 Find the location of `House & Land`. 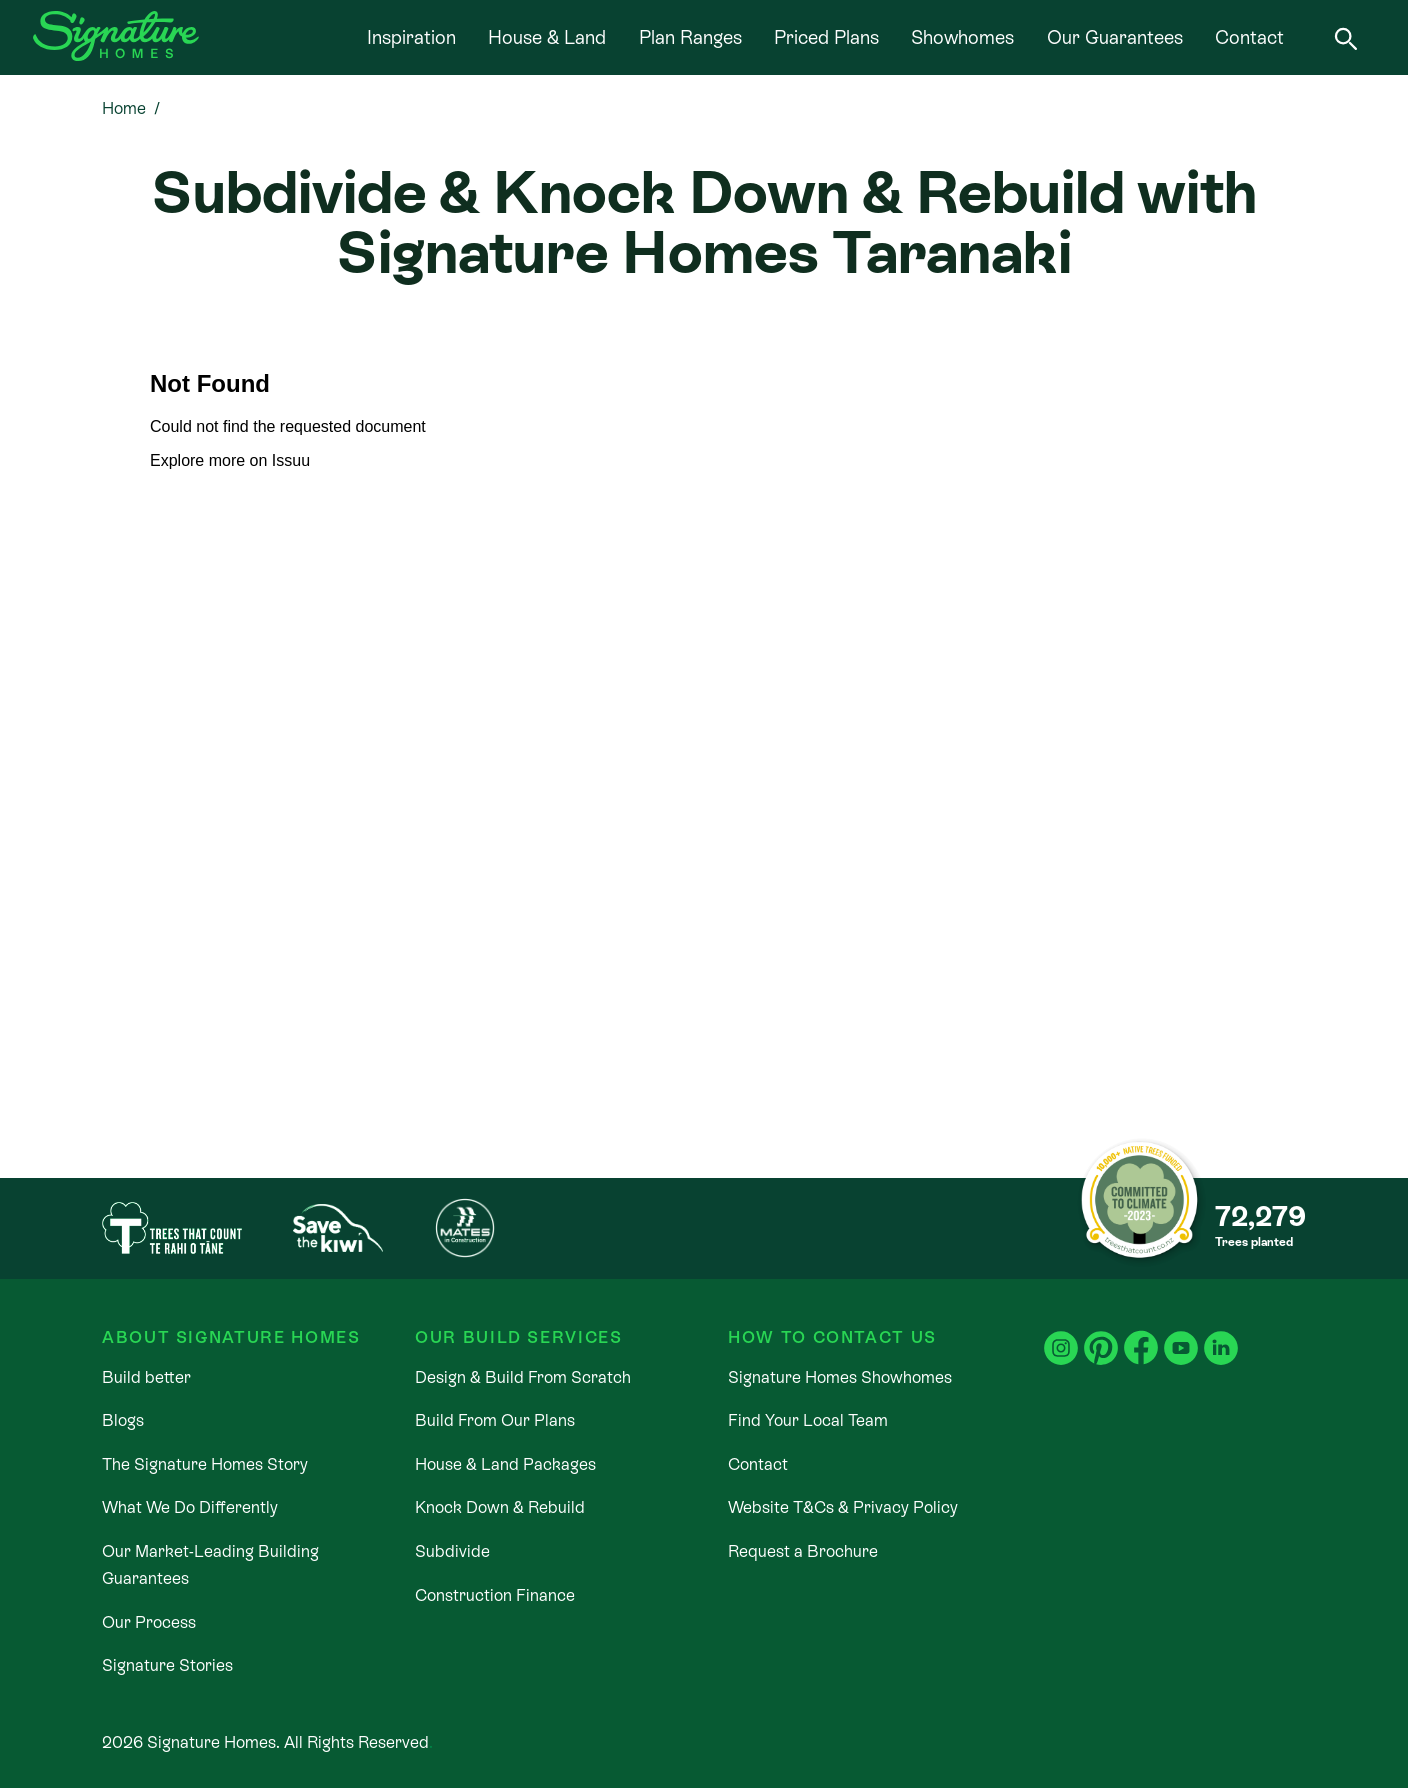

House & Land is located at coordinates (547, 37).